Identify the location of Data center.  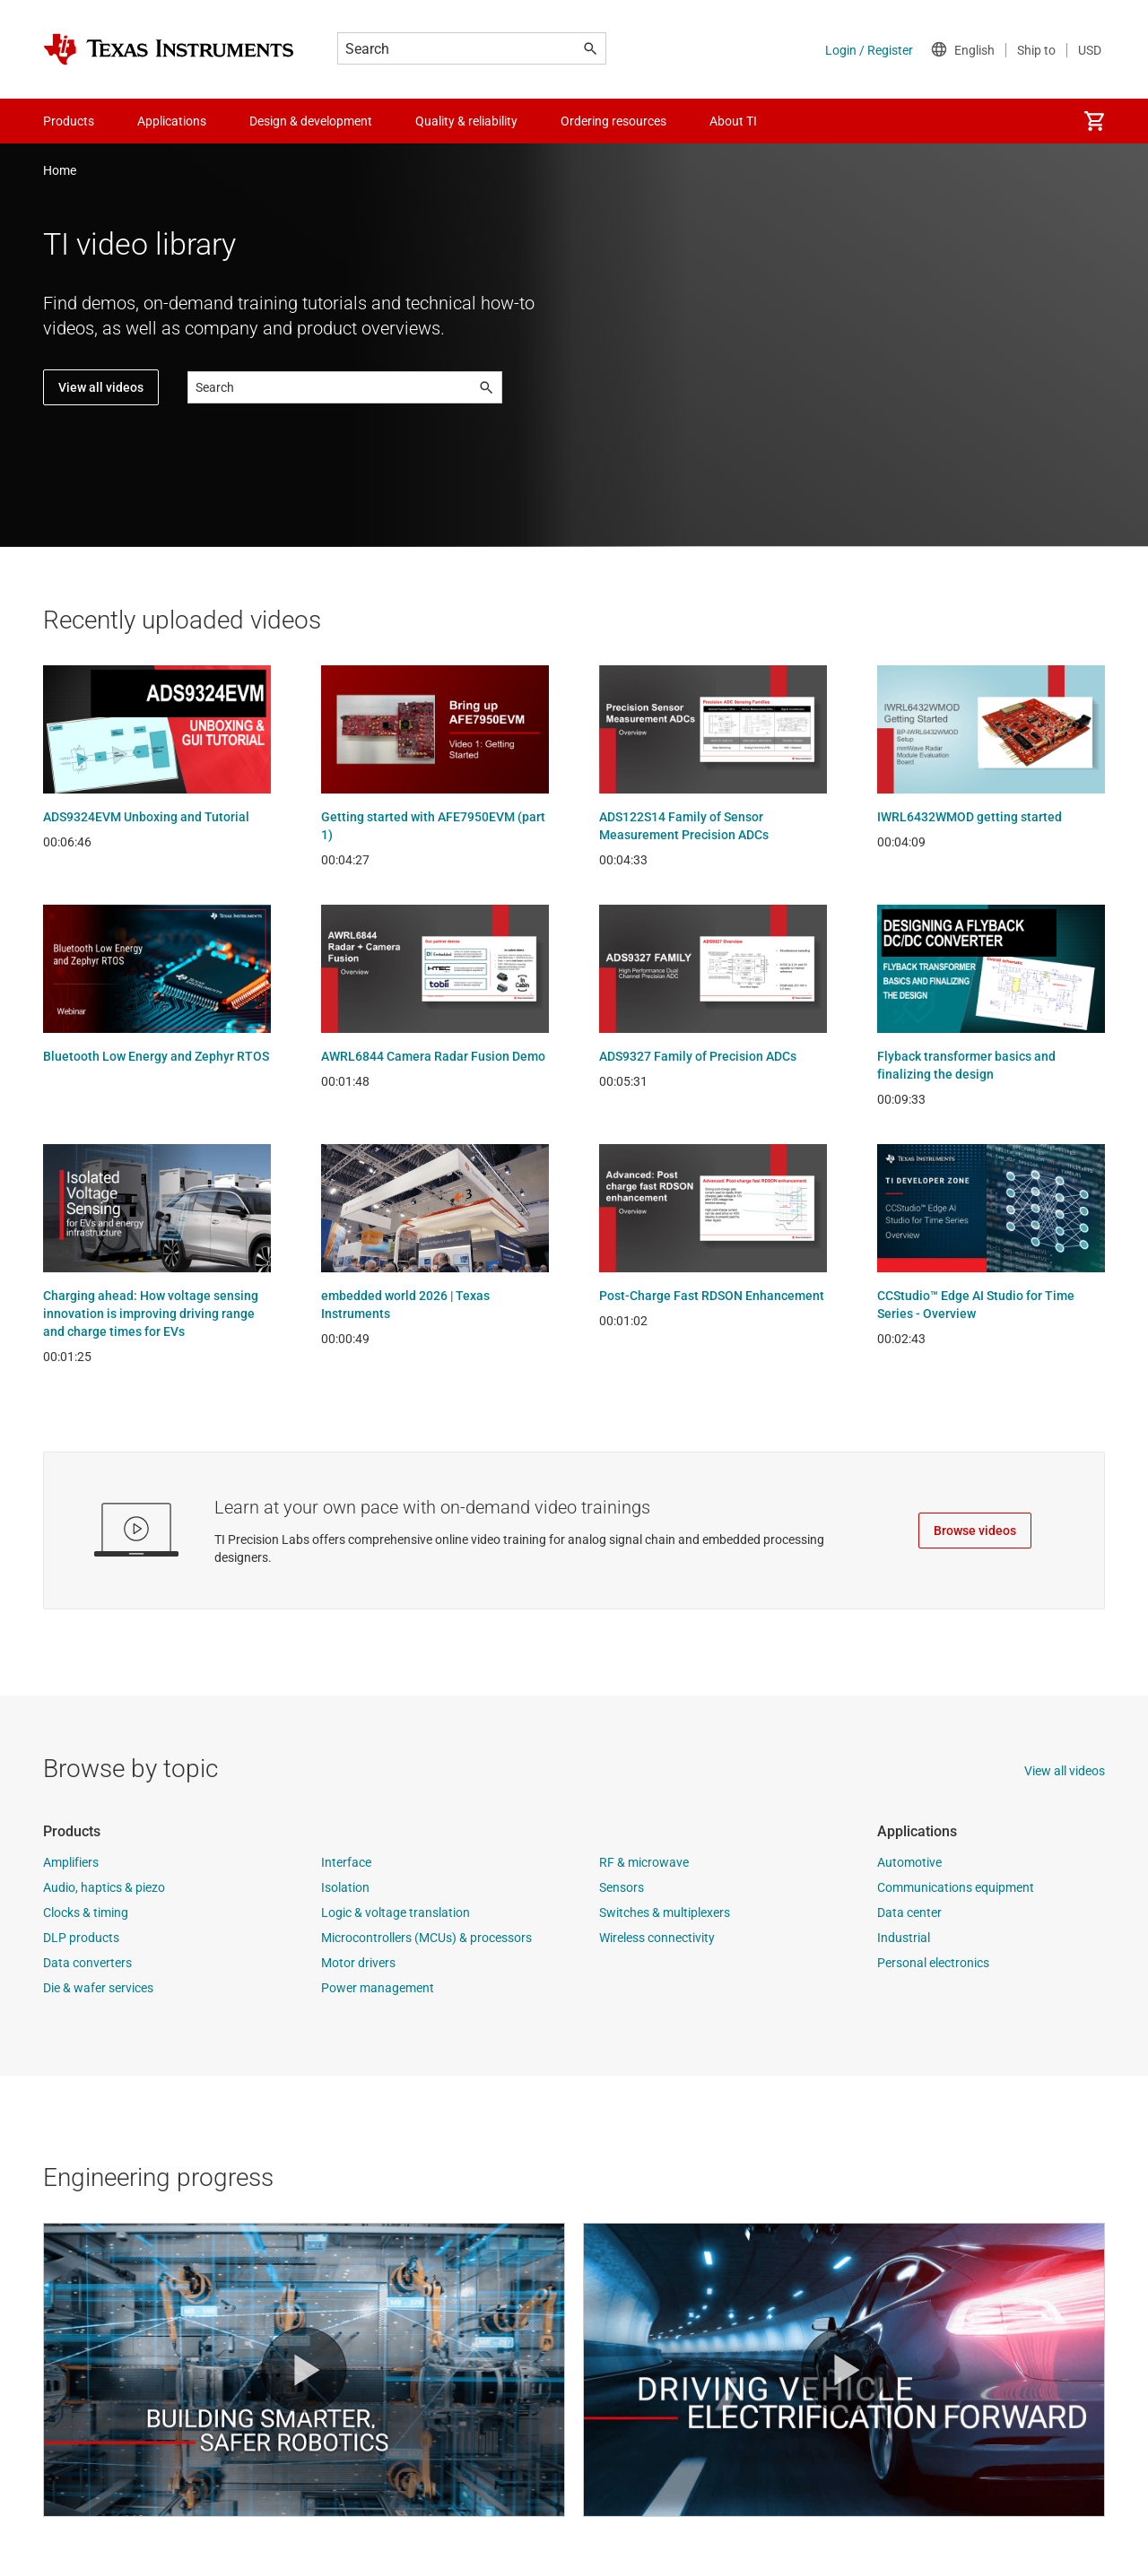
(909, 1912).